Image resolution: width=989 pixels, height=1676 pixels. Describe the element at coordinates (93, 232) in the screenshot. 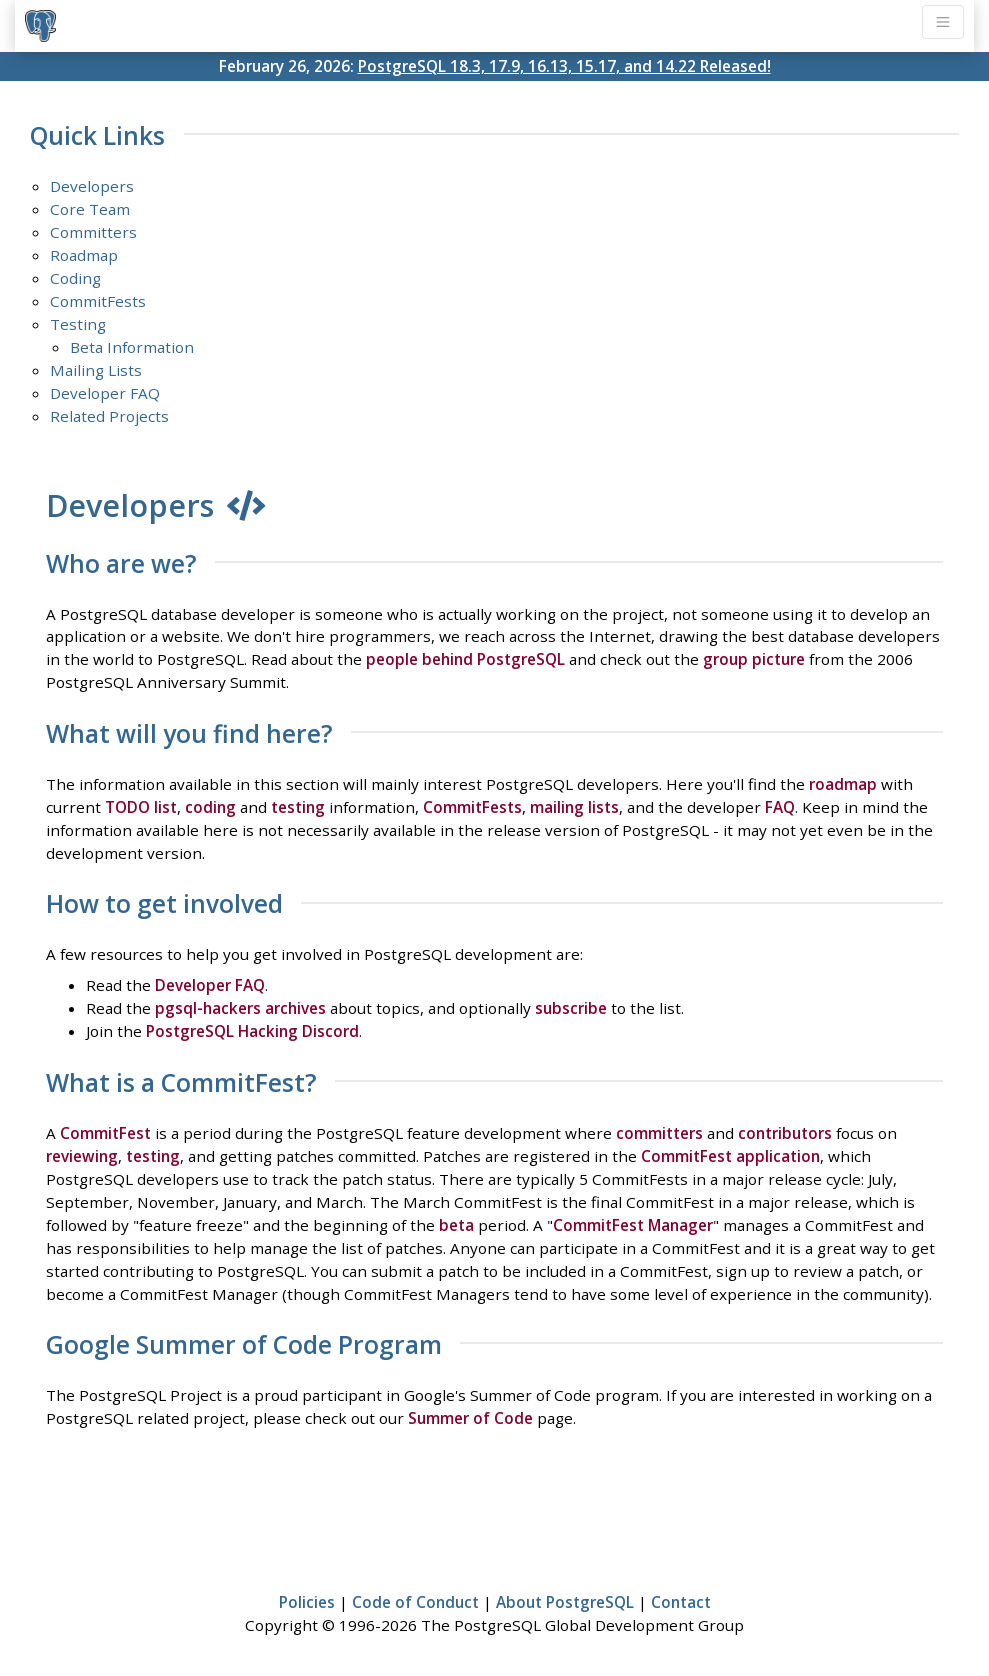

I see `Committers` at that location.